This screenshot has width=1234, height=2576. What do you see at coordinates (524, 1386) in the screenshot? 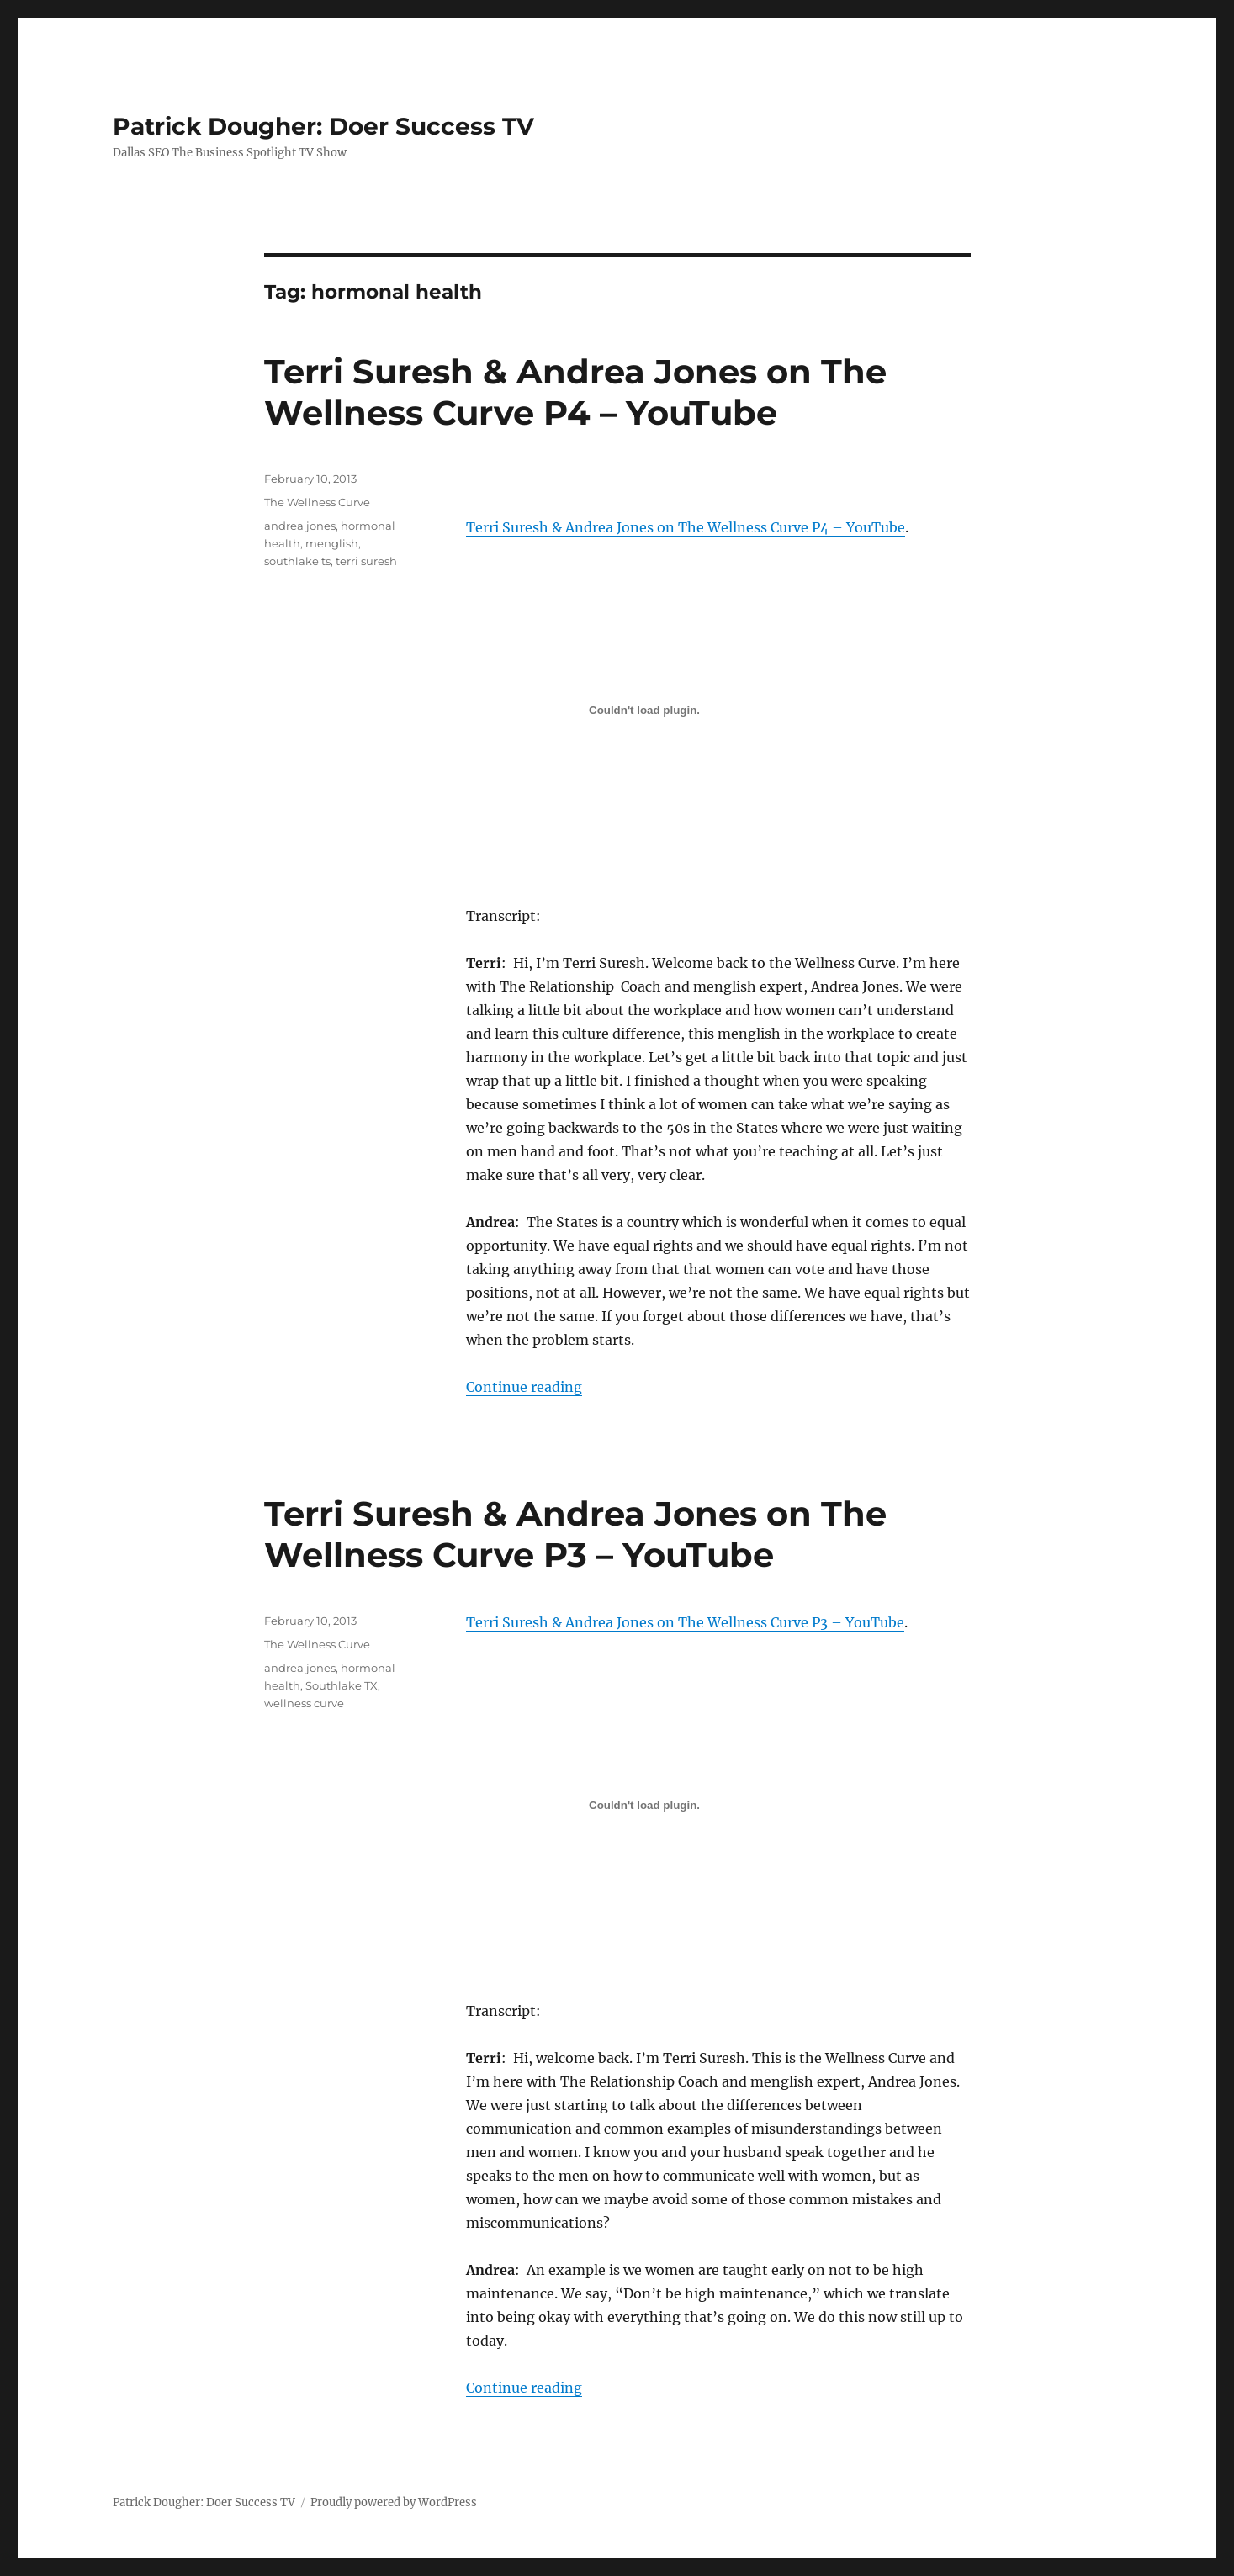
I see `Continue reading` at bounding box center [524, 1386].